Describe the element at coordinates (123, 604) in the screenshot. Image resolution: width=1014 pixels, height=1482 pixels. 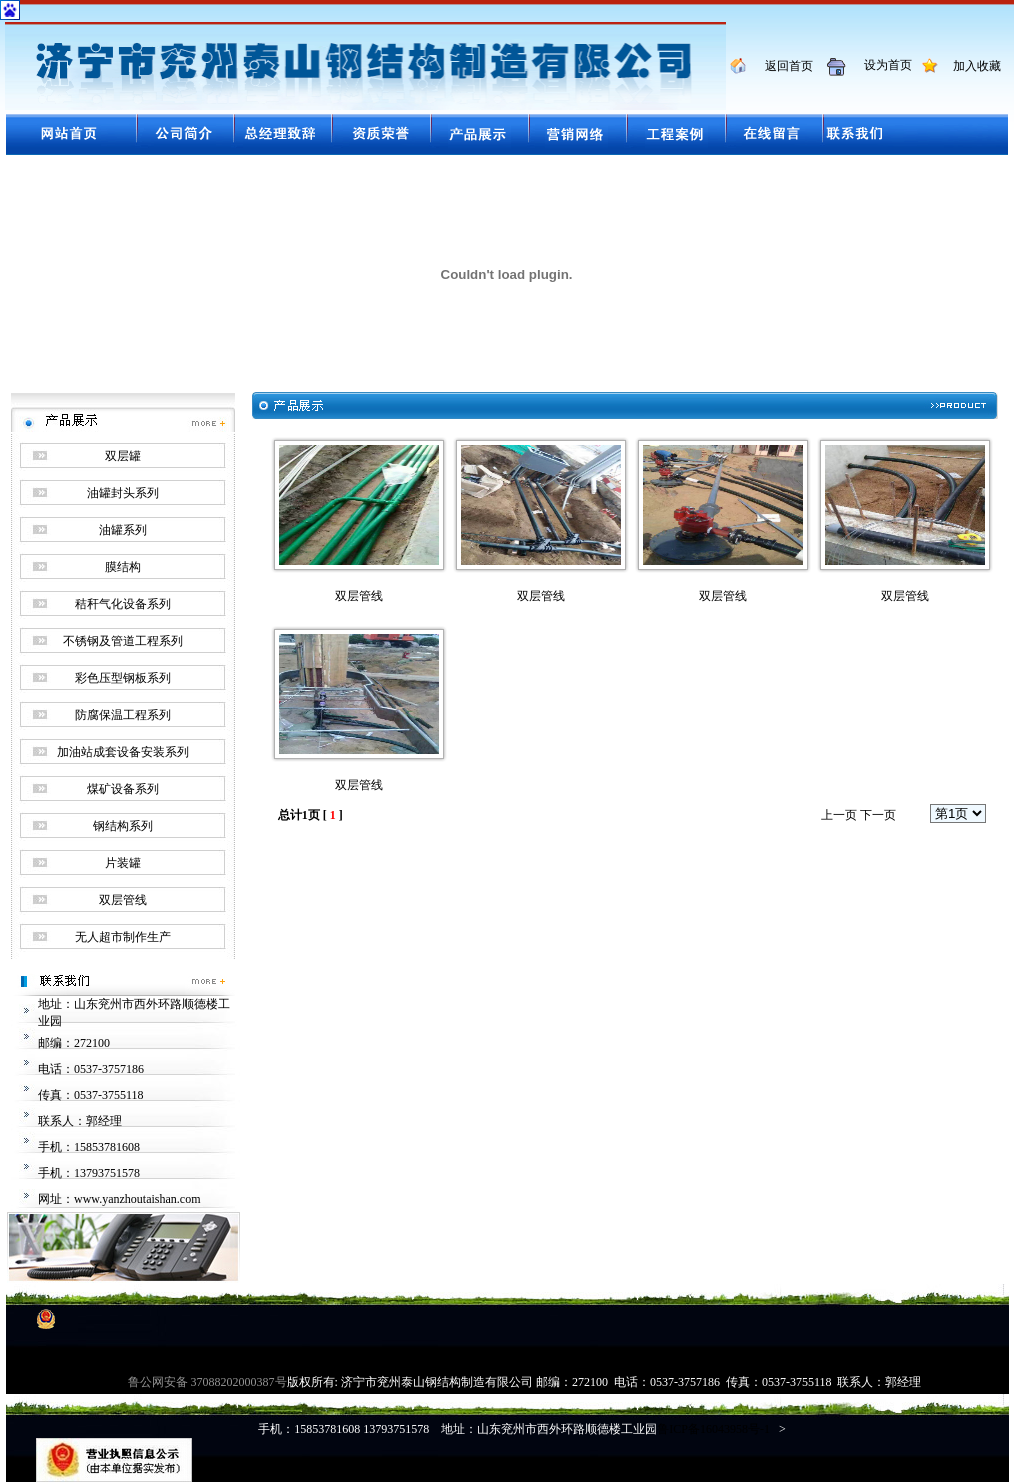
I see `秸秆气化设备系列` at that location.